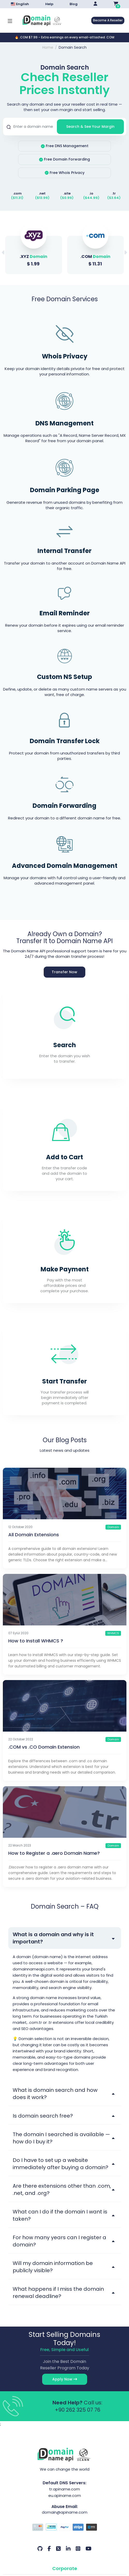  I want to click on [Facebook Our Account], so click(49, 2548).